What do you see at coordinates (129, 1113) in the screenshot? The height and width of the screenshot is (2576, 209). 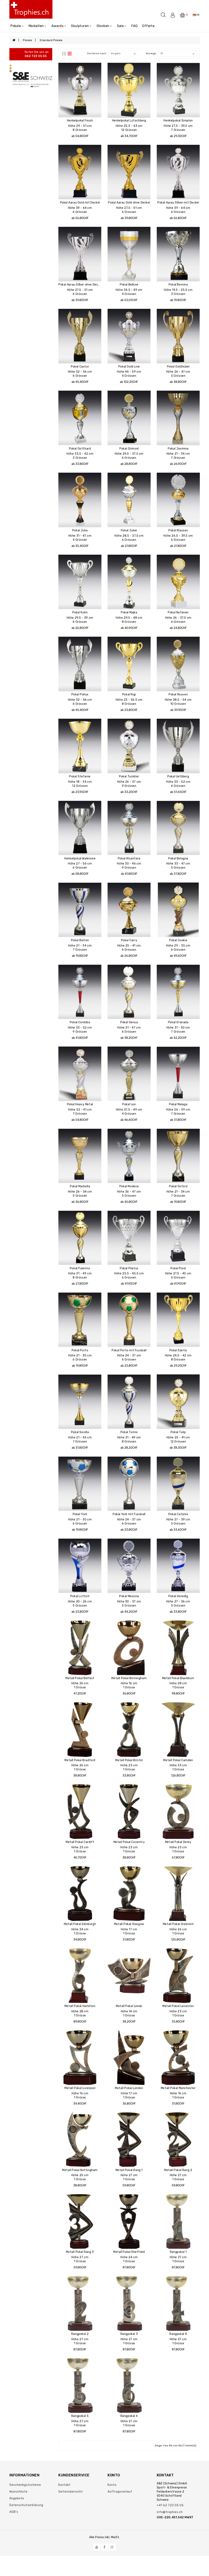 I see `Pokal Leo` at bounding box center [129, 1113].